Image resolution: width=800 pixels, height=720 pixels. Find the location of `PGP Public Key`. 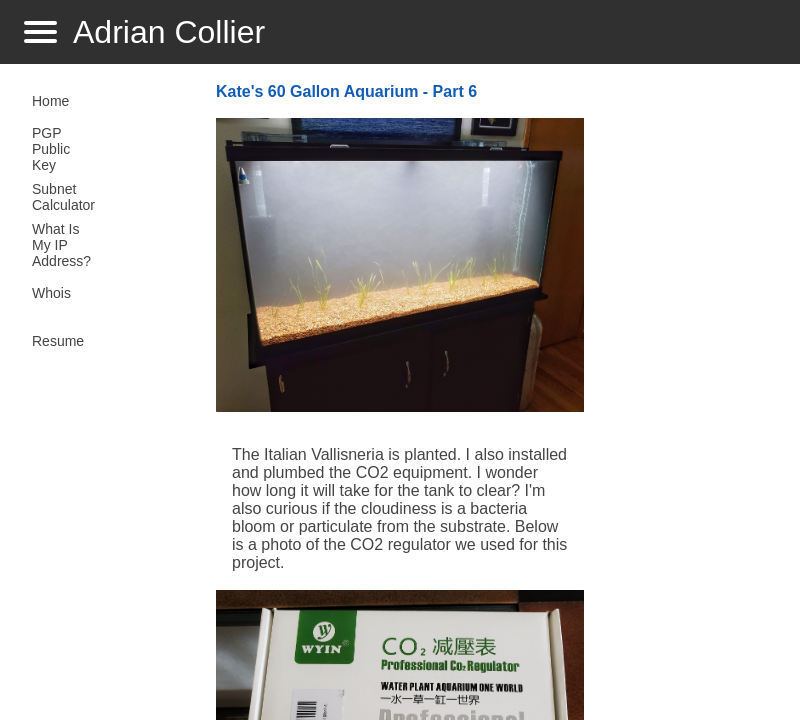

PGP Public Key is located at coordinates (51, 149).